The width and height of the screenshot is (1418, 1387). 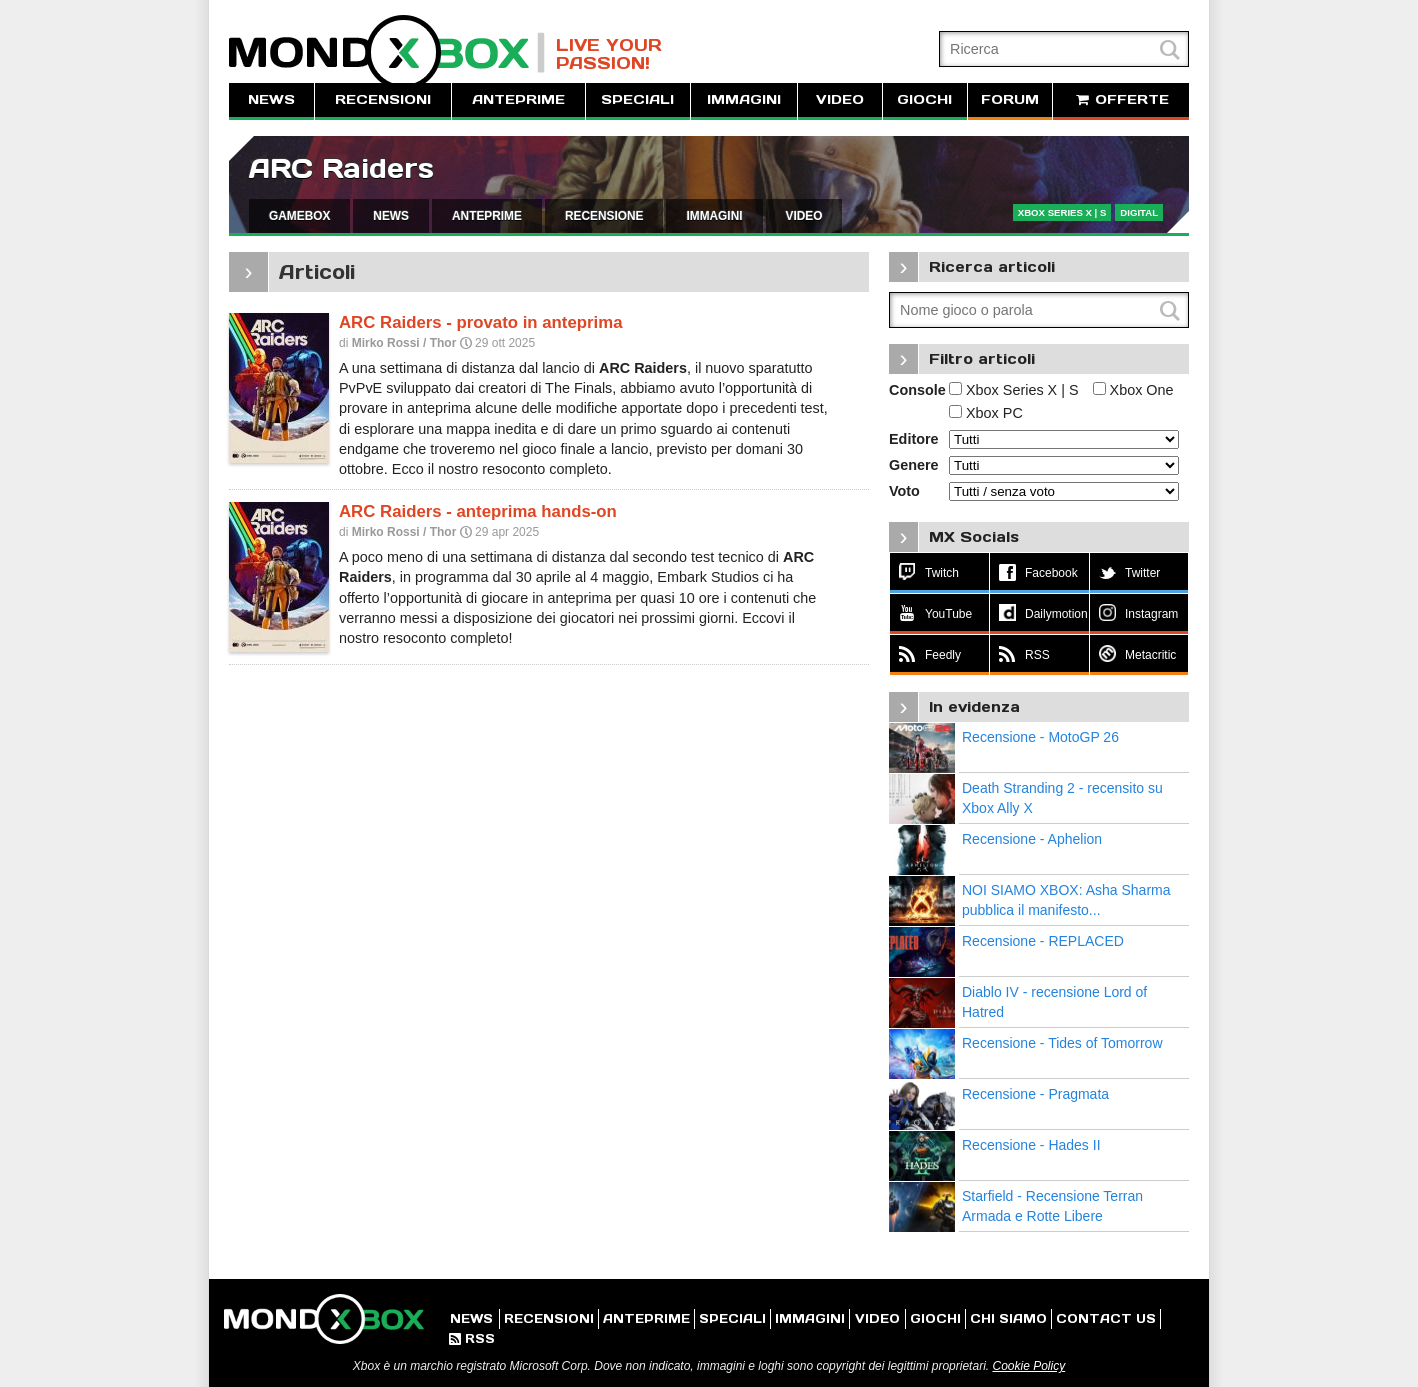 I want to click on OFFERTE, so click(x=1121, y=99).